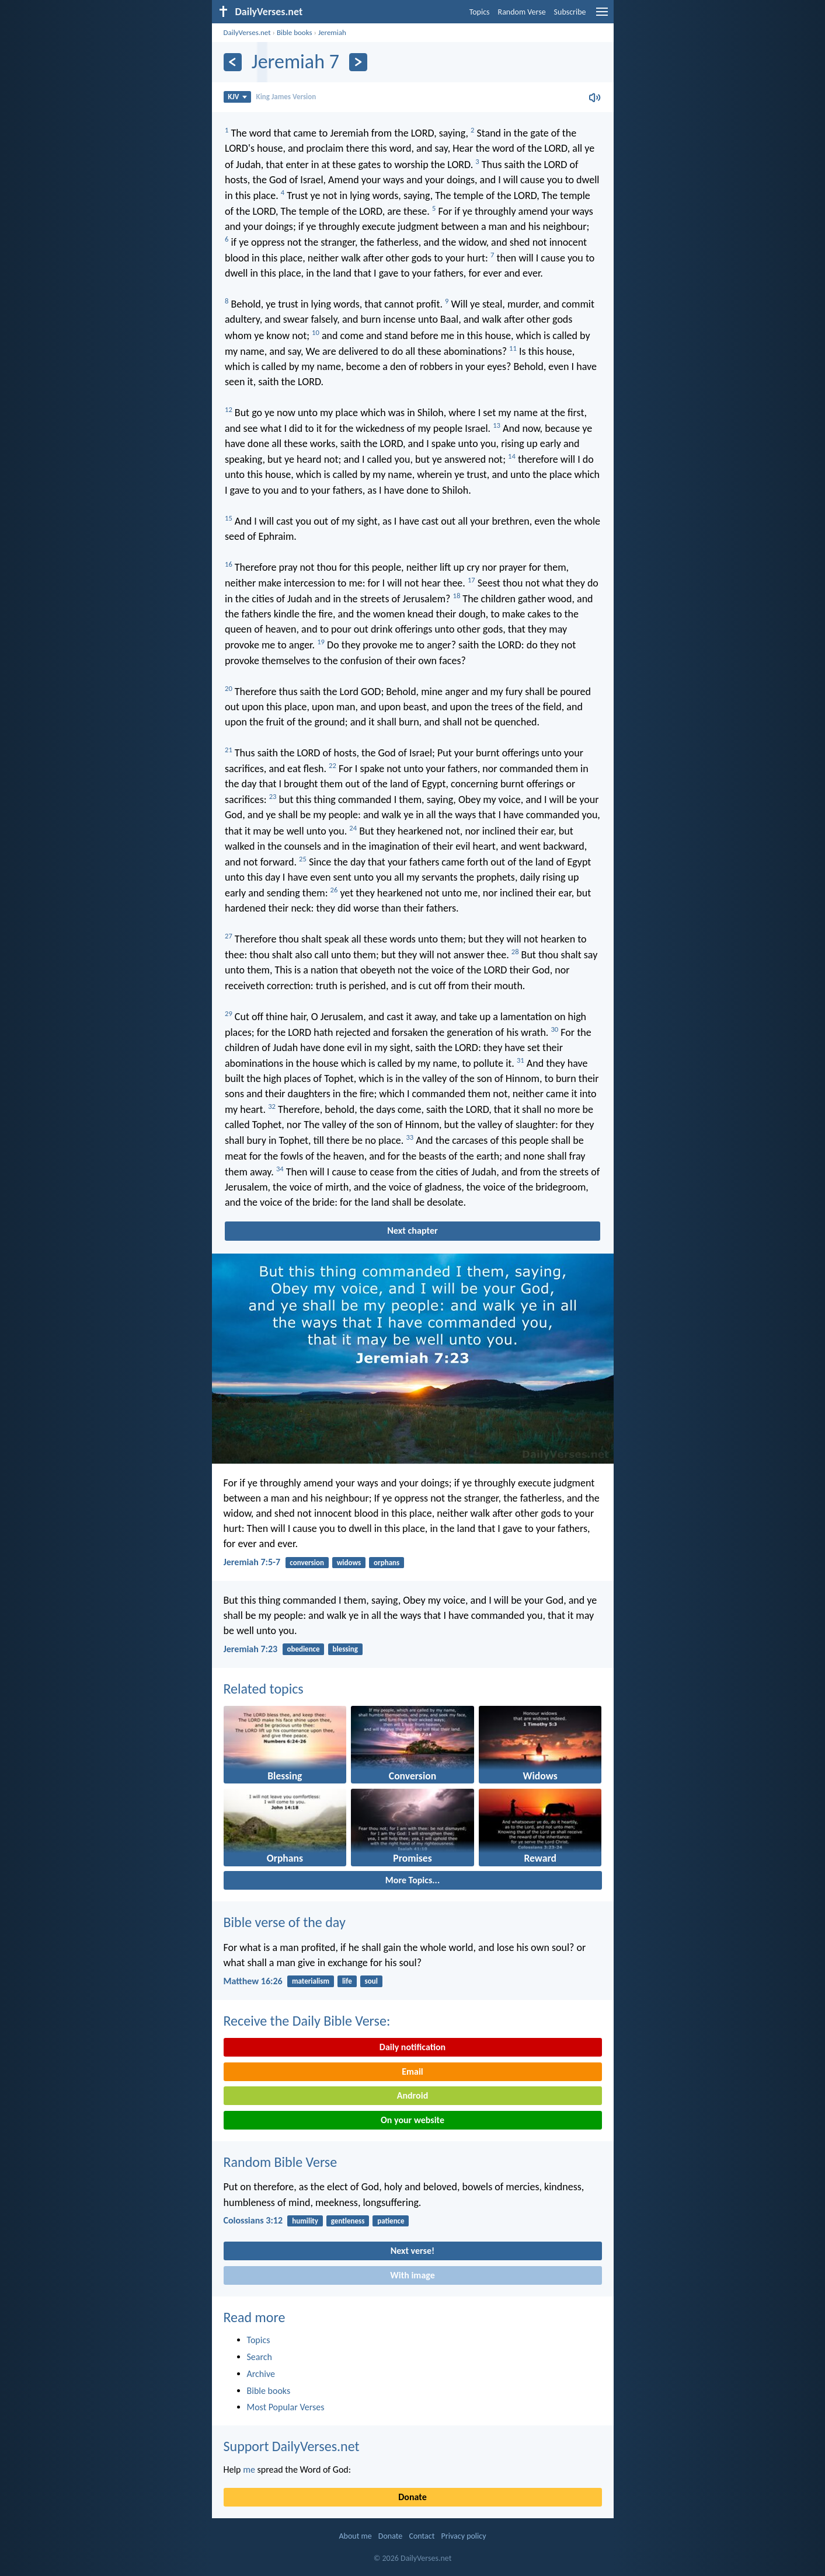 The image size is (825, 2576). Describe the element at coordinates (285, 1922) in the screenshot. I see `Bible verse of the day` at that location.